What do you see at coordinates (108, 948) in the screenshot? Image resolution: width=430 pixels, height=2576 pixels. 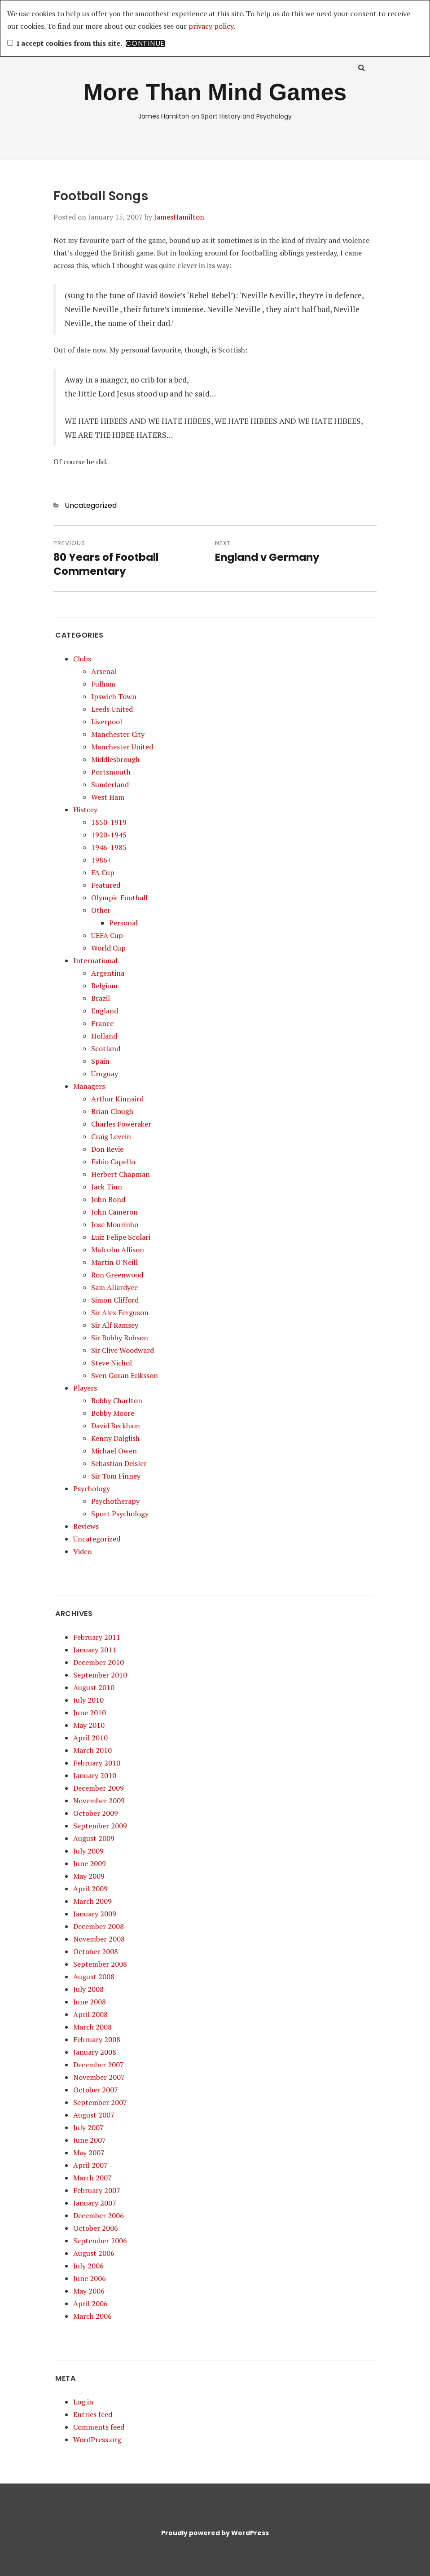 I see `World Cup` at bounding box center [108, 948].